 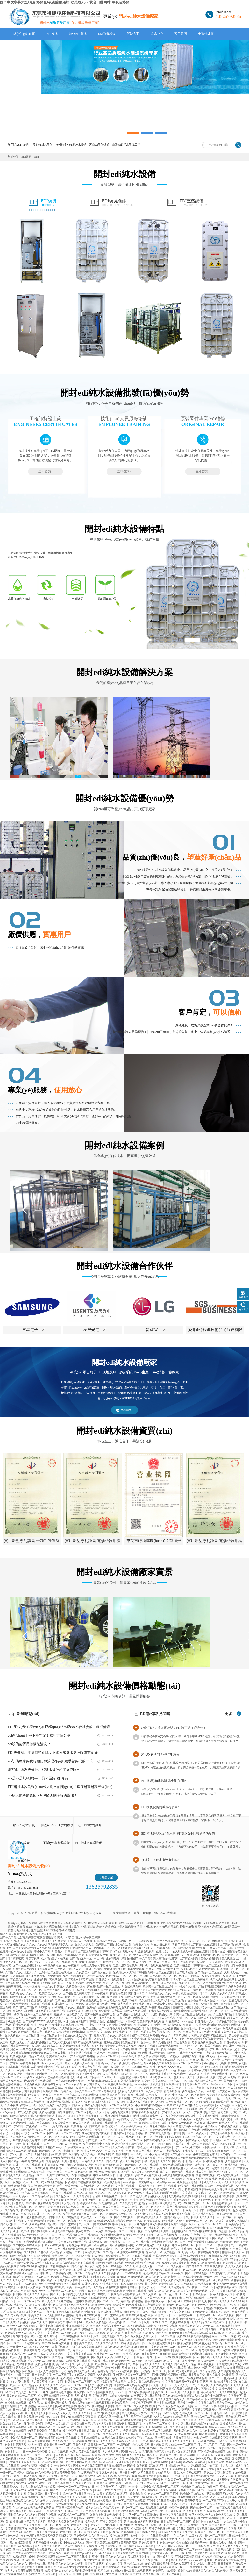 What do you see at coordinates (95, 2091) in the screenshot?
I see `中文字幕一区二区三区免费视频` at bounding box center [95, 2091].